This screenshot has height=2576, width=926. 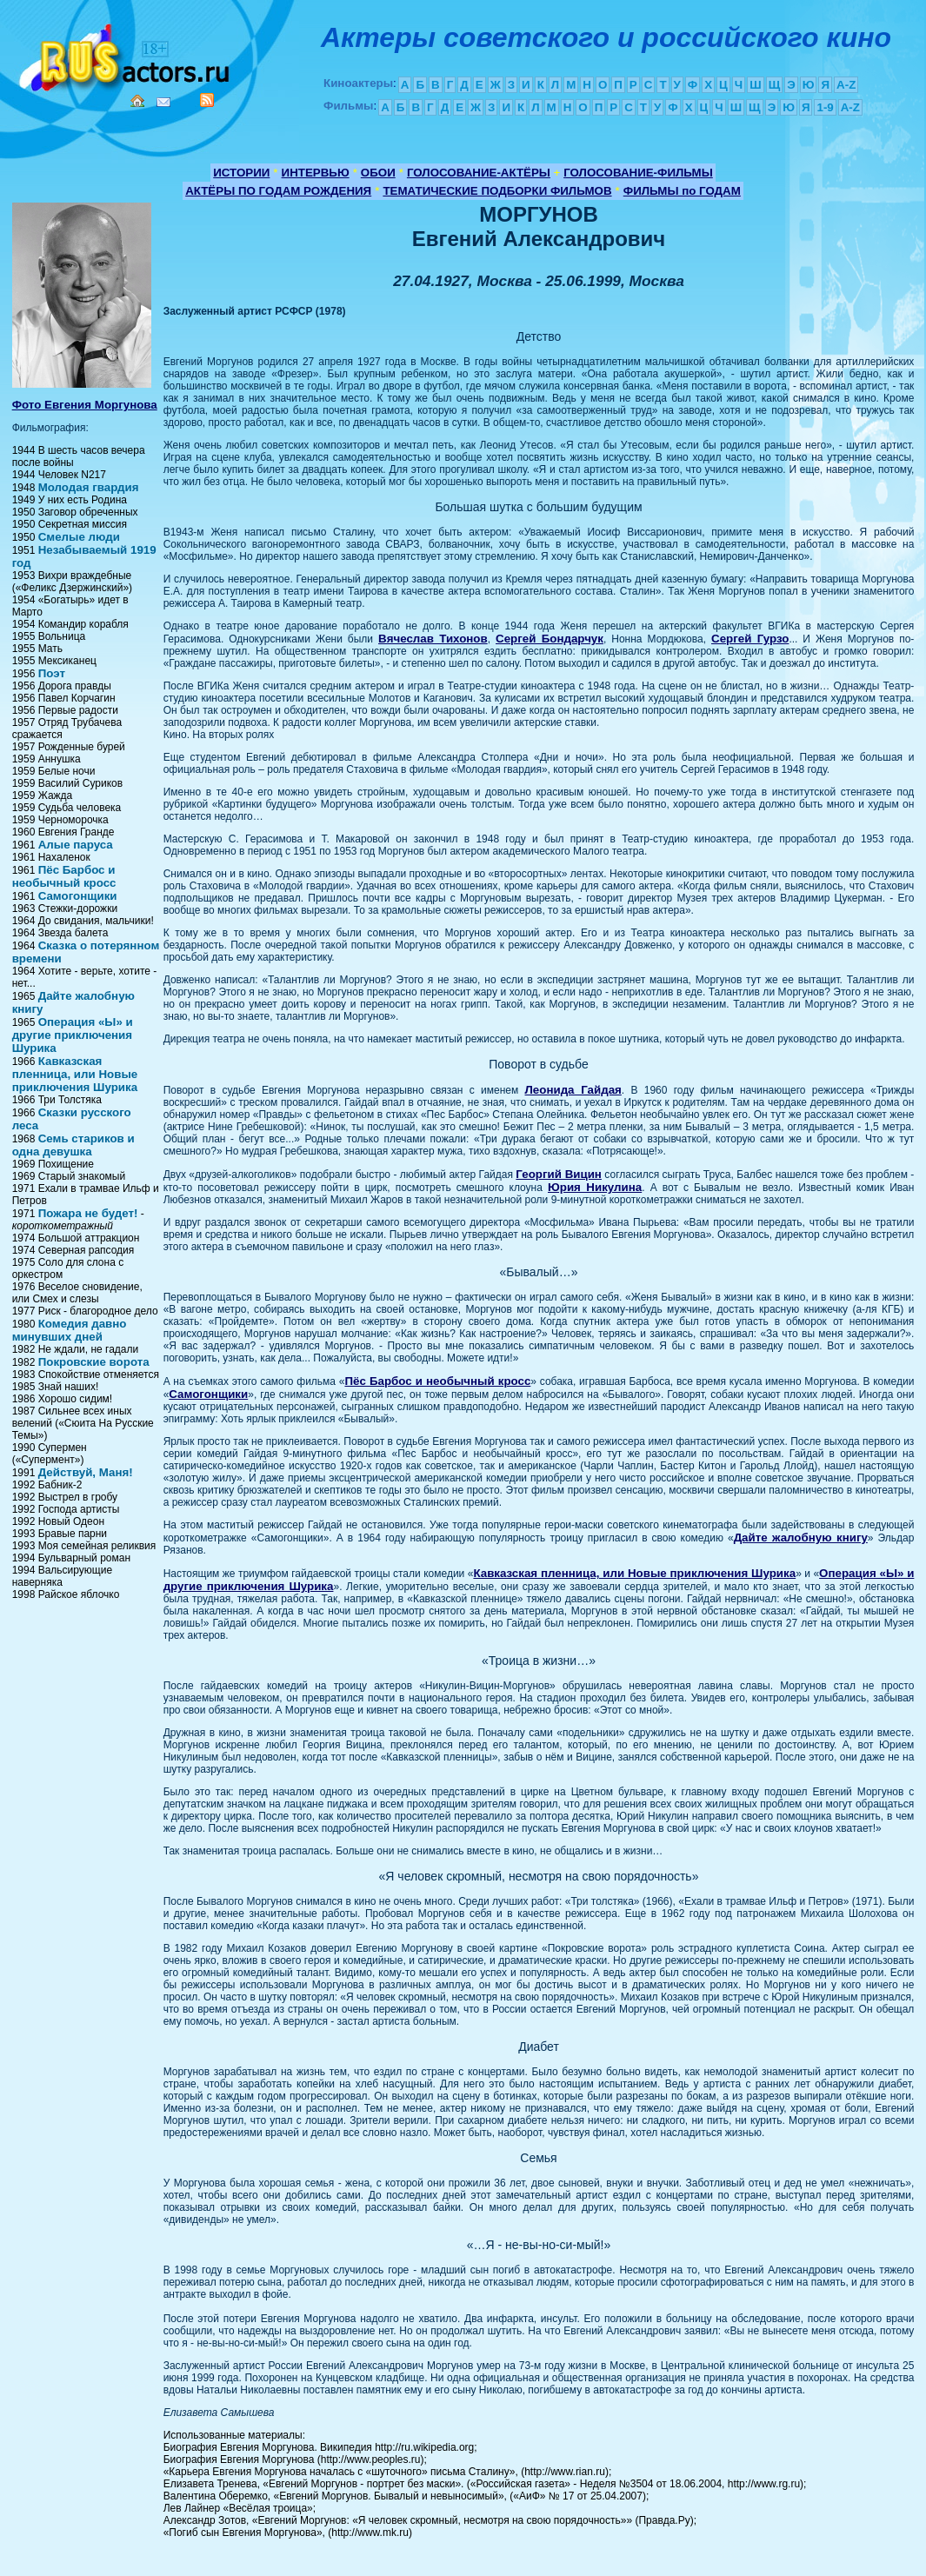 I want to click on ГОЛОСОВАНИЕ-ФИЛЬМЫ, so click(x=638, y=172).